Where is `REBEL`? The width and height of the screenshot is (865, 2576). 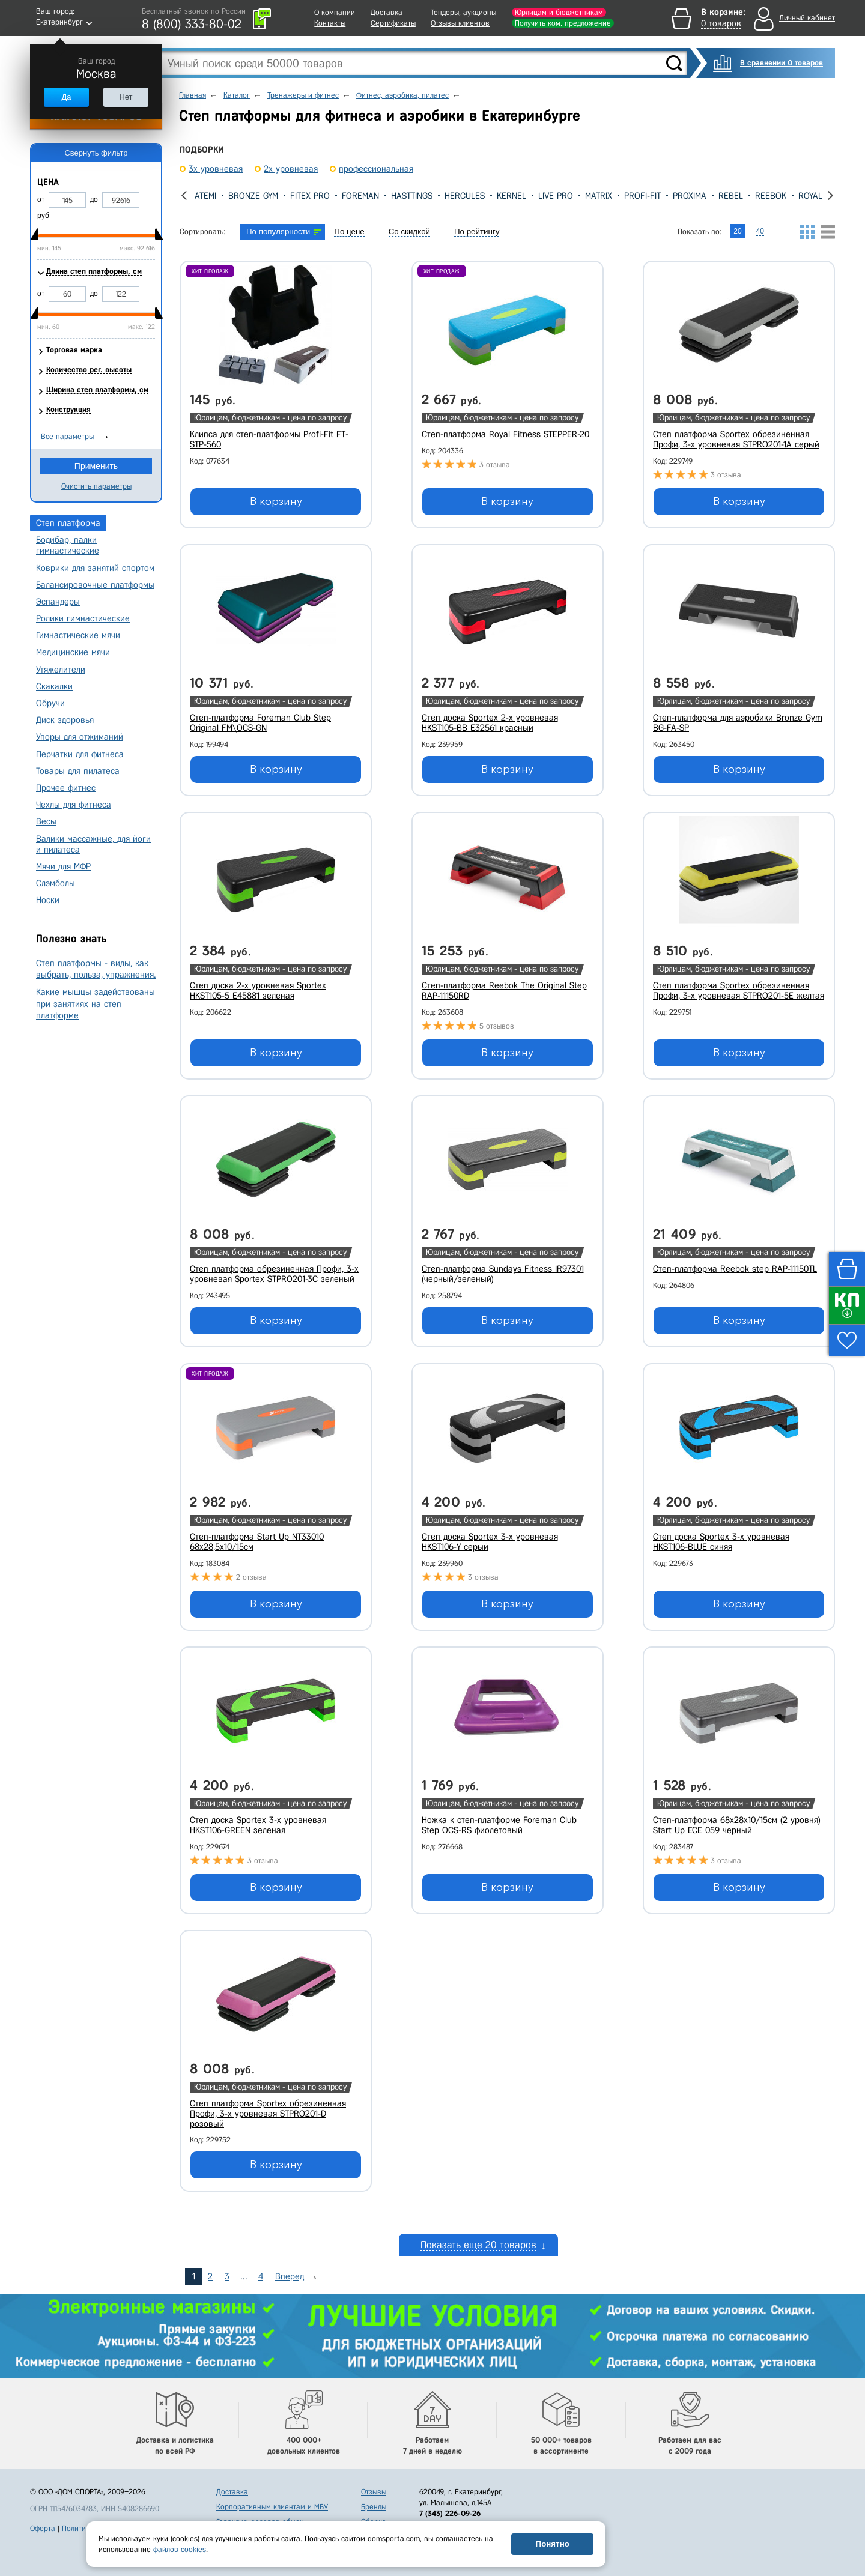
REBEL is located at coordinates (730, 196).